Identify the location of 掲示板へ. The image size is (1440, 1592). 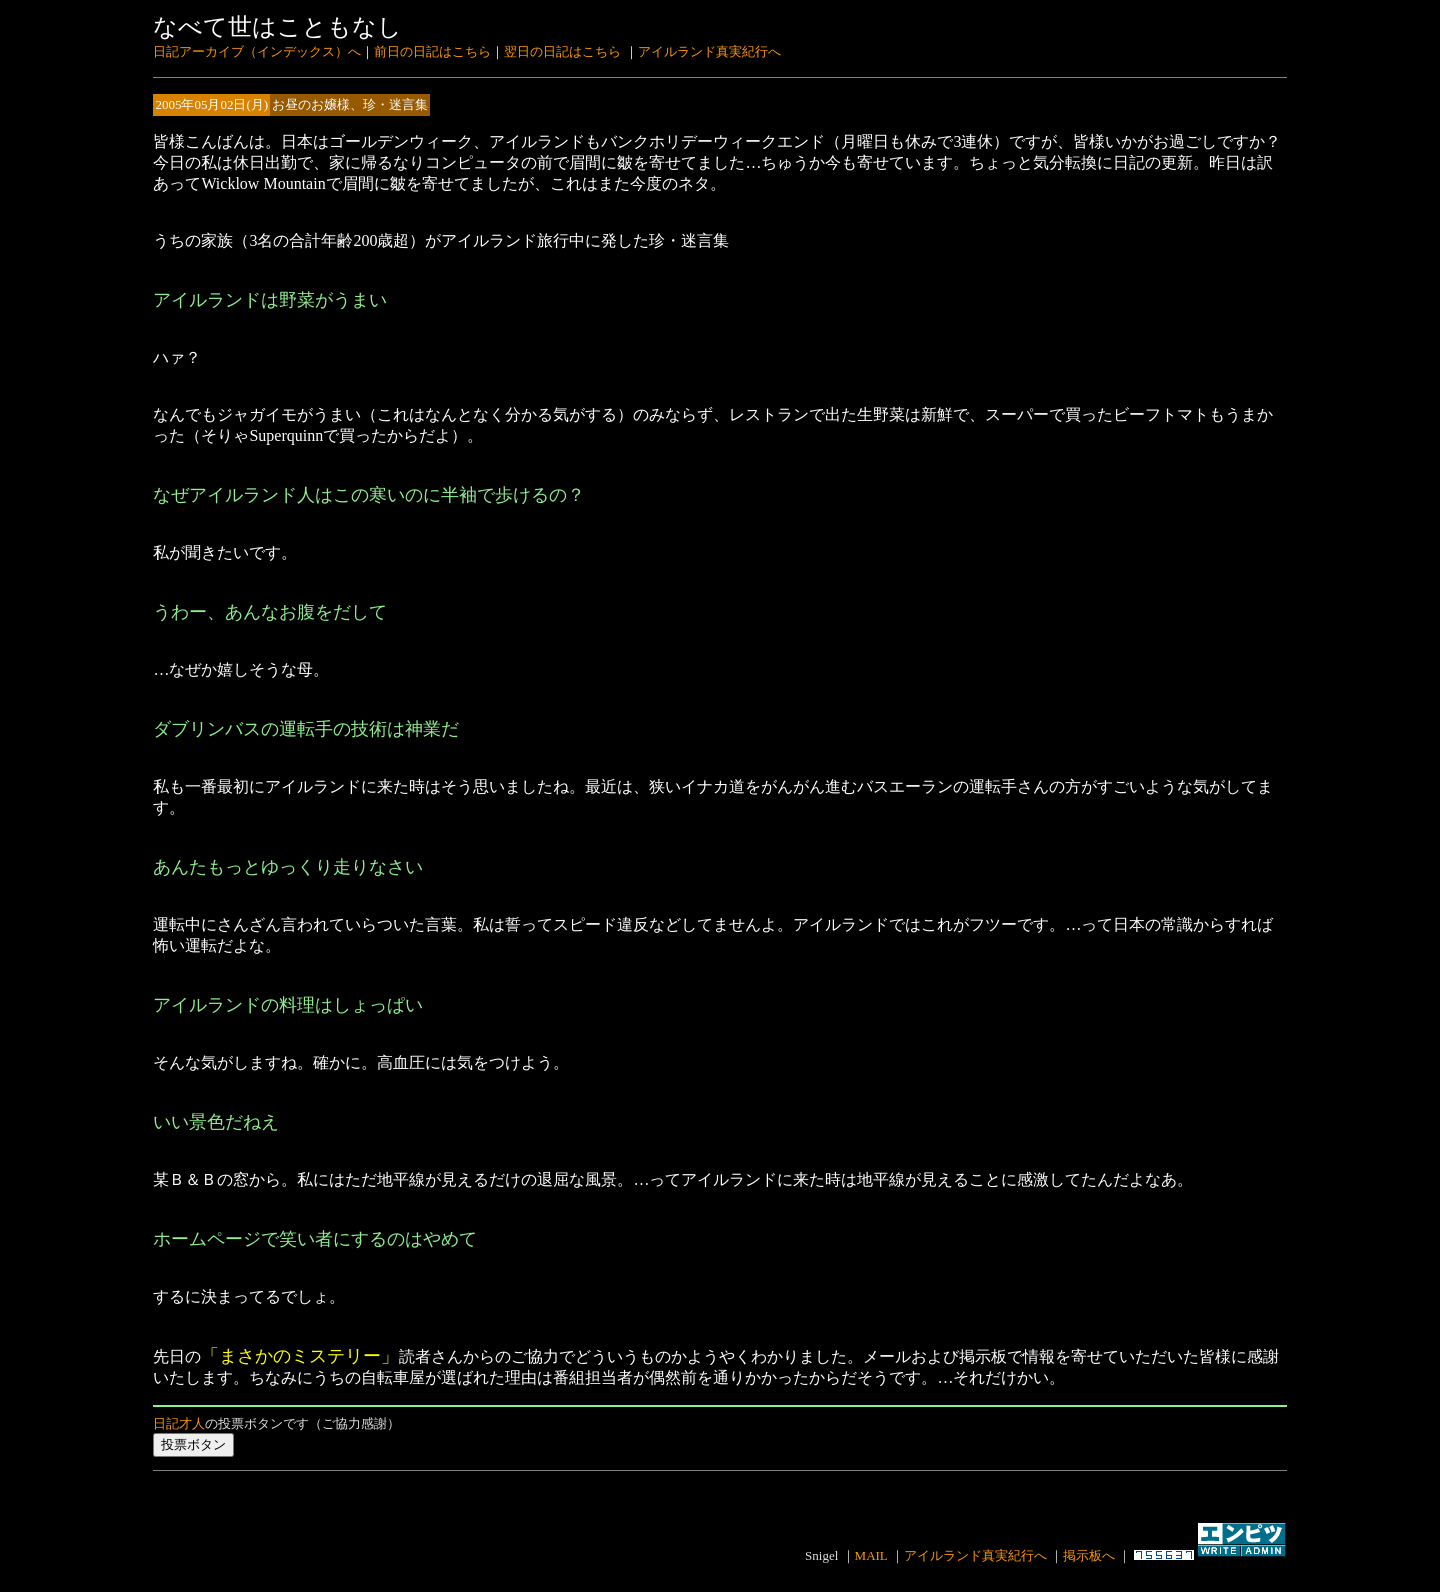
(1089, 1555).